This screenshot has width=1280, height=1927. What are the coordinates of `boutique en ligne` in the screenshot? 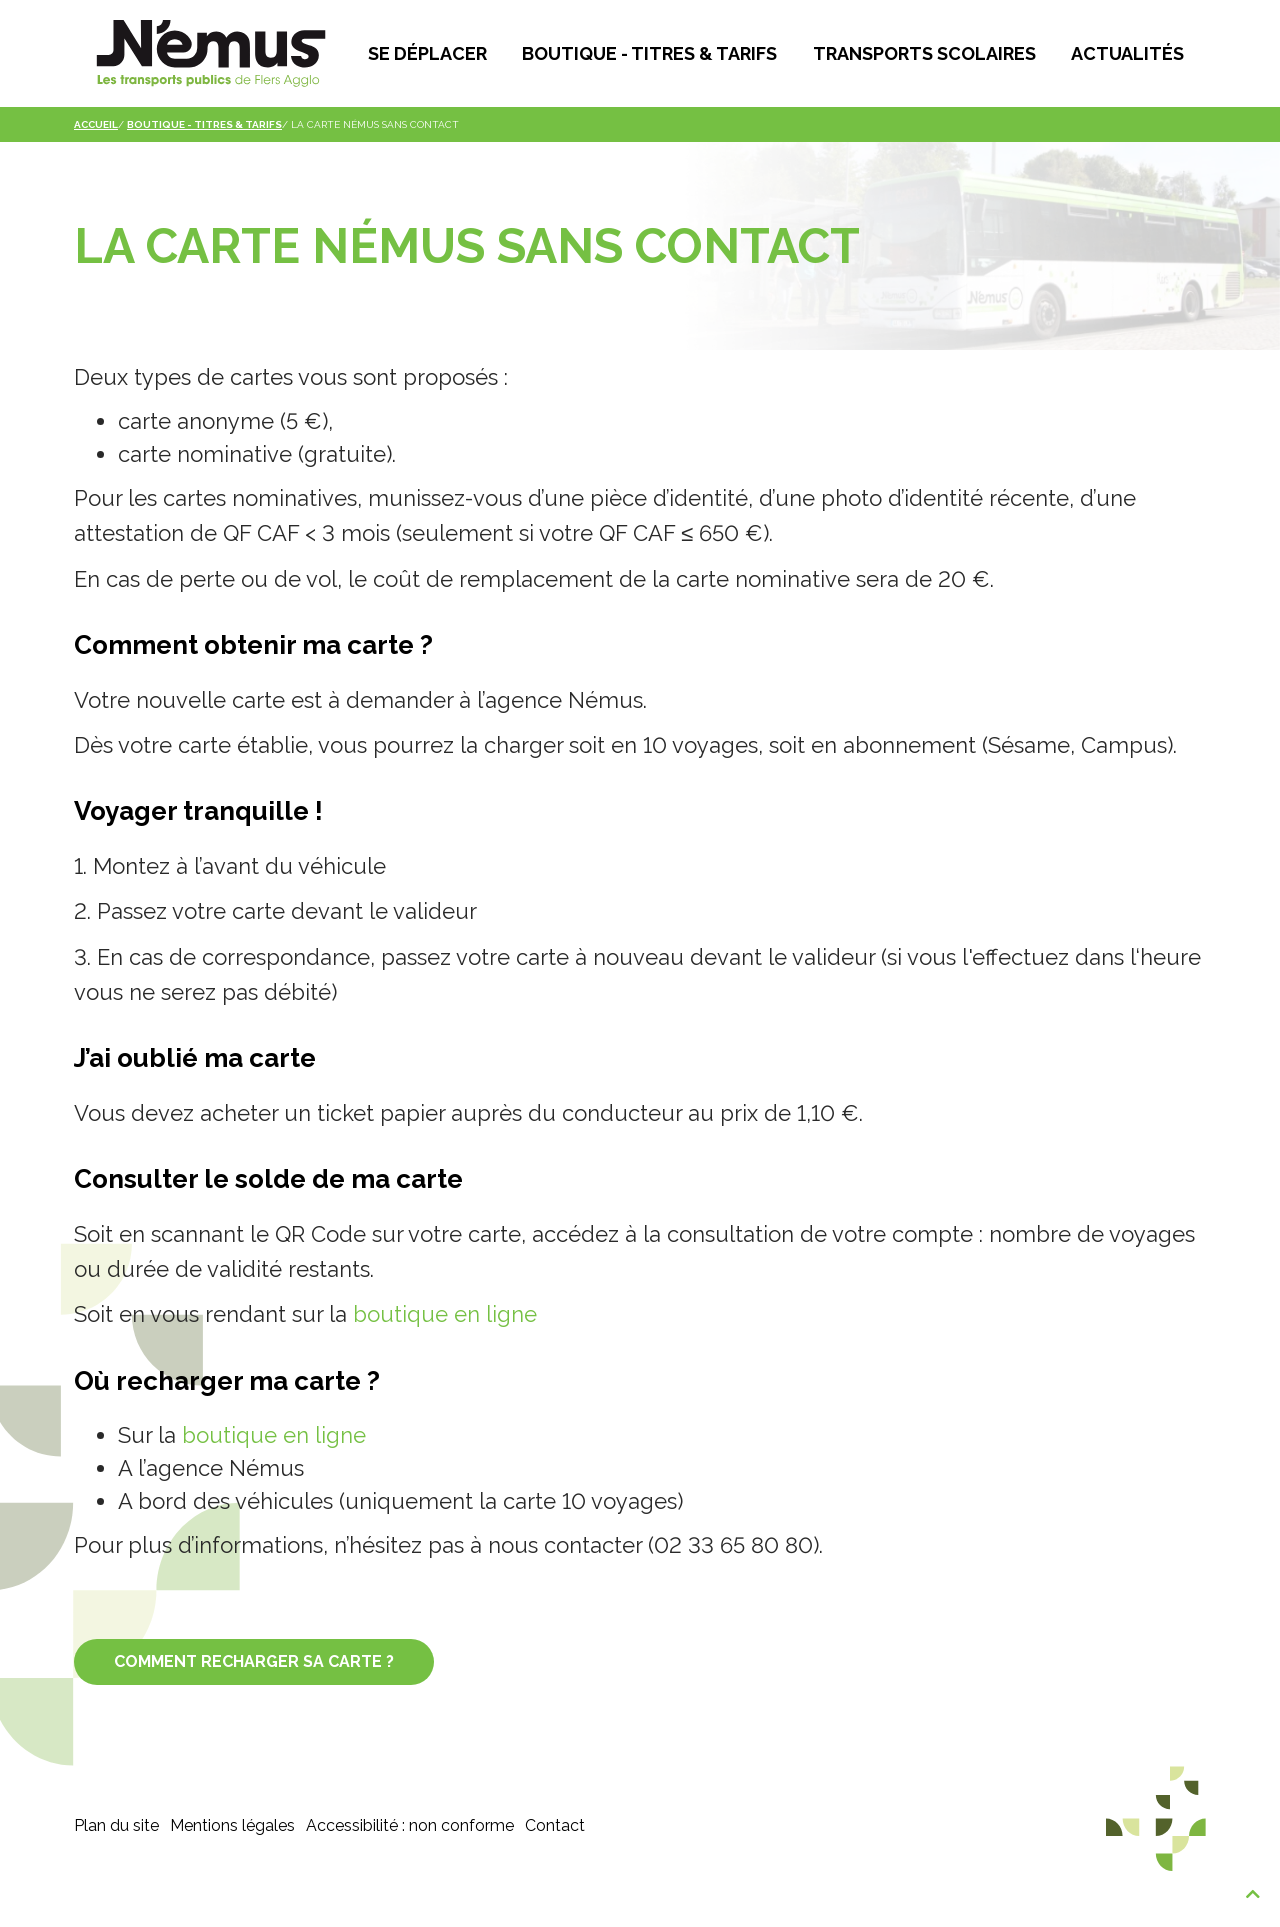 It's located at (445, 1350).